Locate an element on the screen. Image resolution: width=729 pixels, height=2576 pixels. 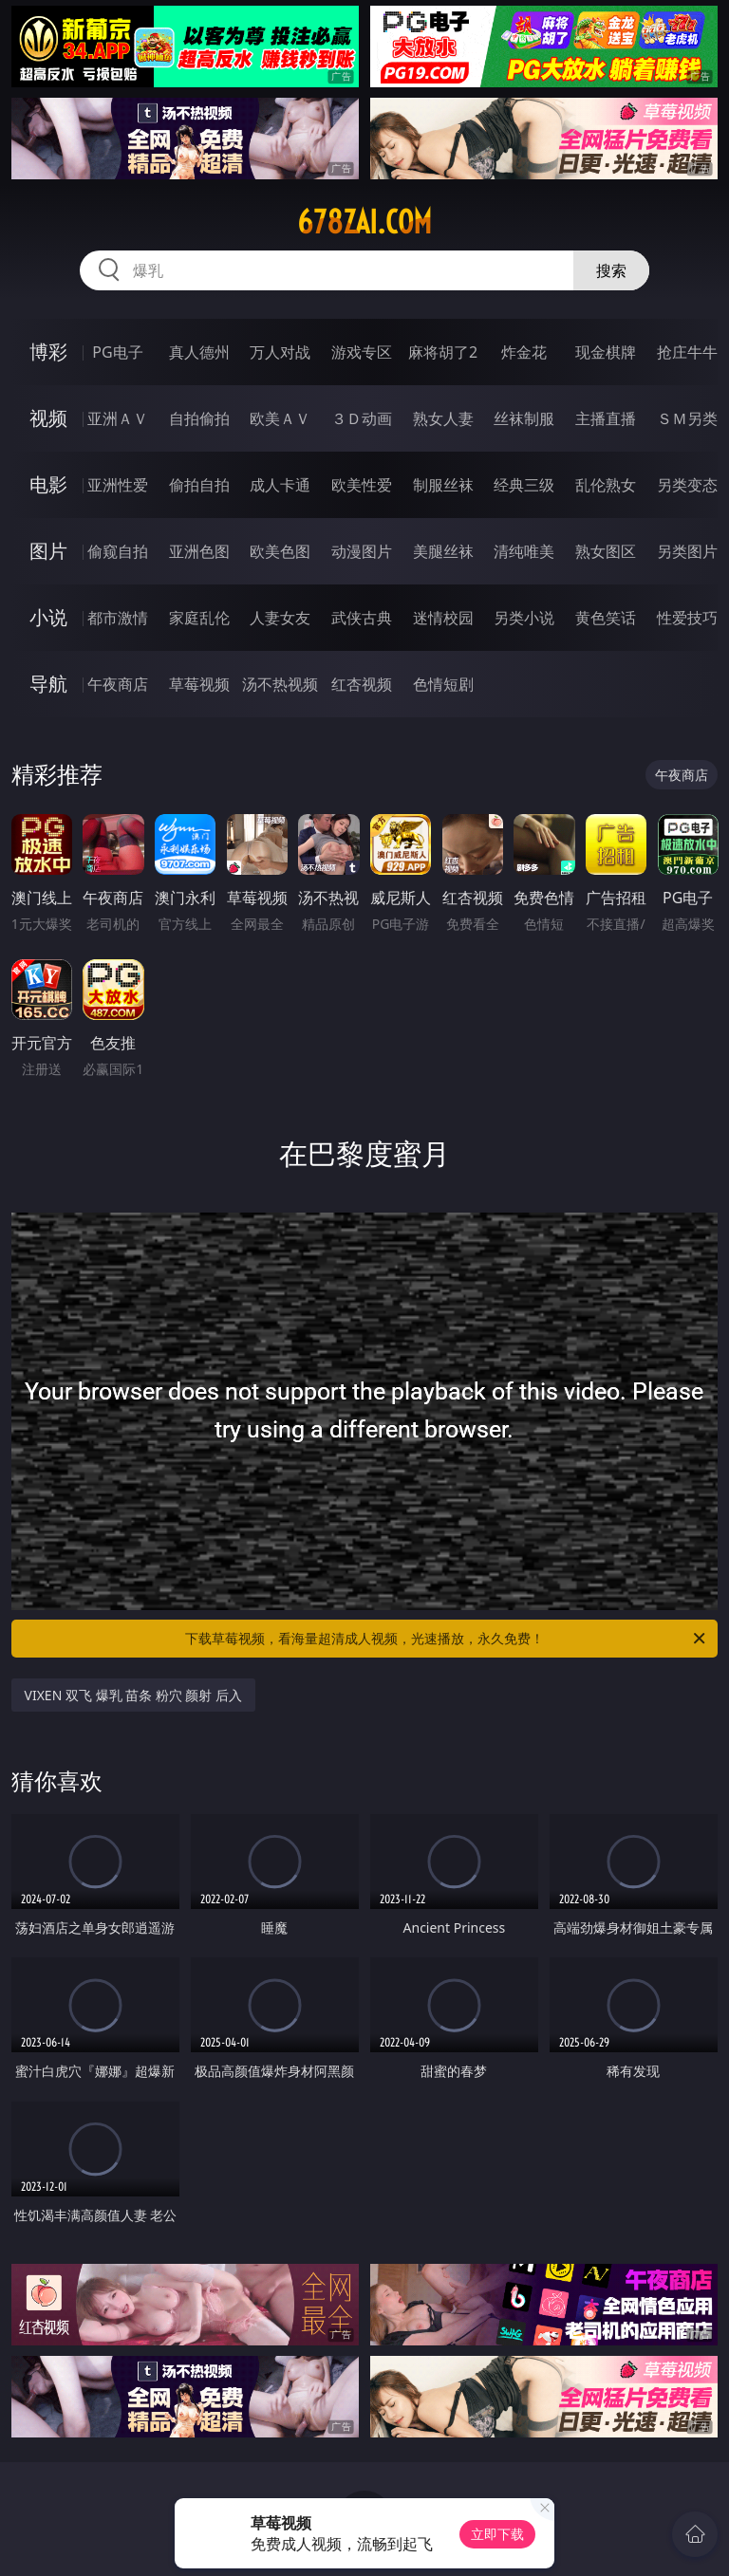
678zai.com is located at coordinates (364, 222).